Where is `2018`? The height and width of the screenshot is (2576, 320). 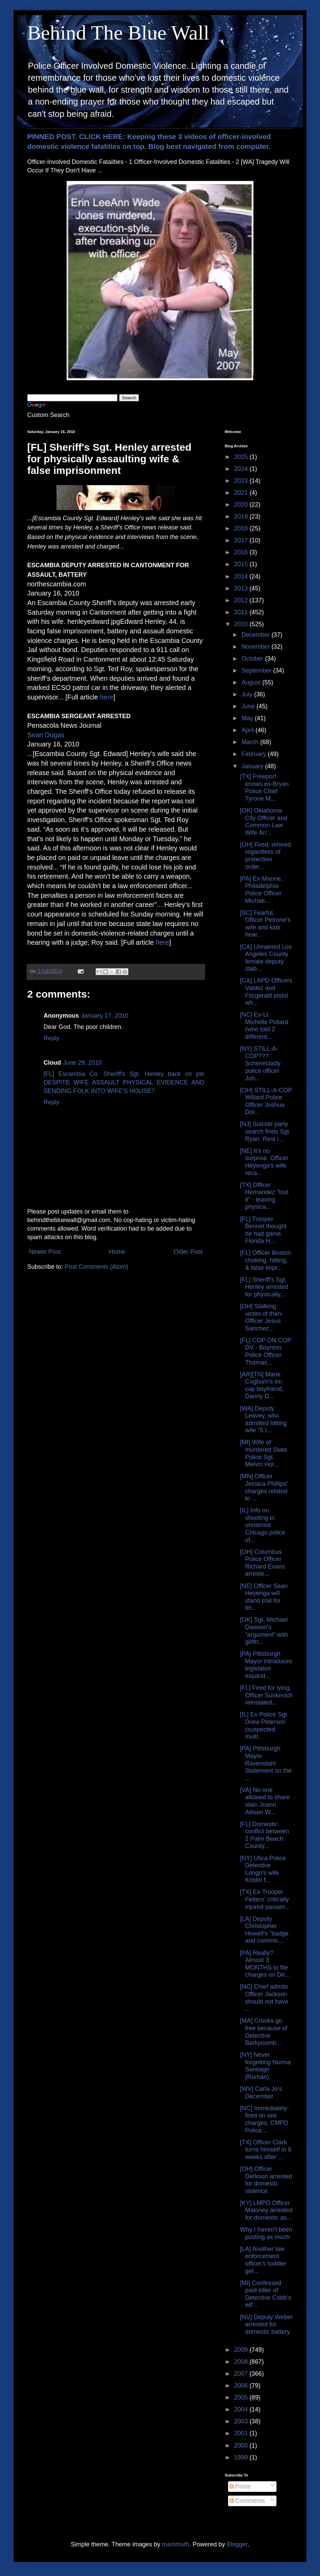 2018 is located at coordinates (242, 528).